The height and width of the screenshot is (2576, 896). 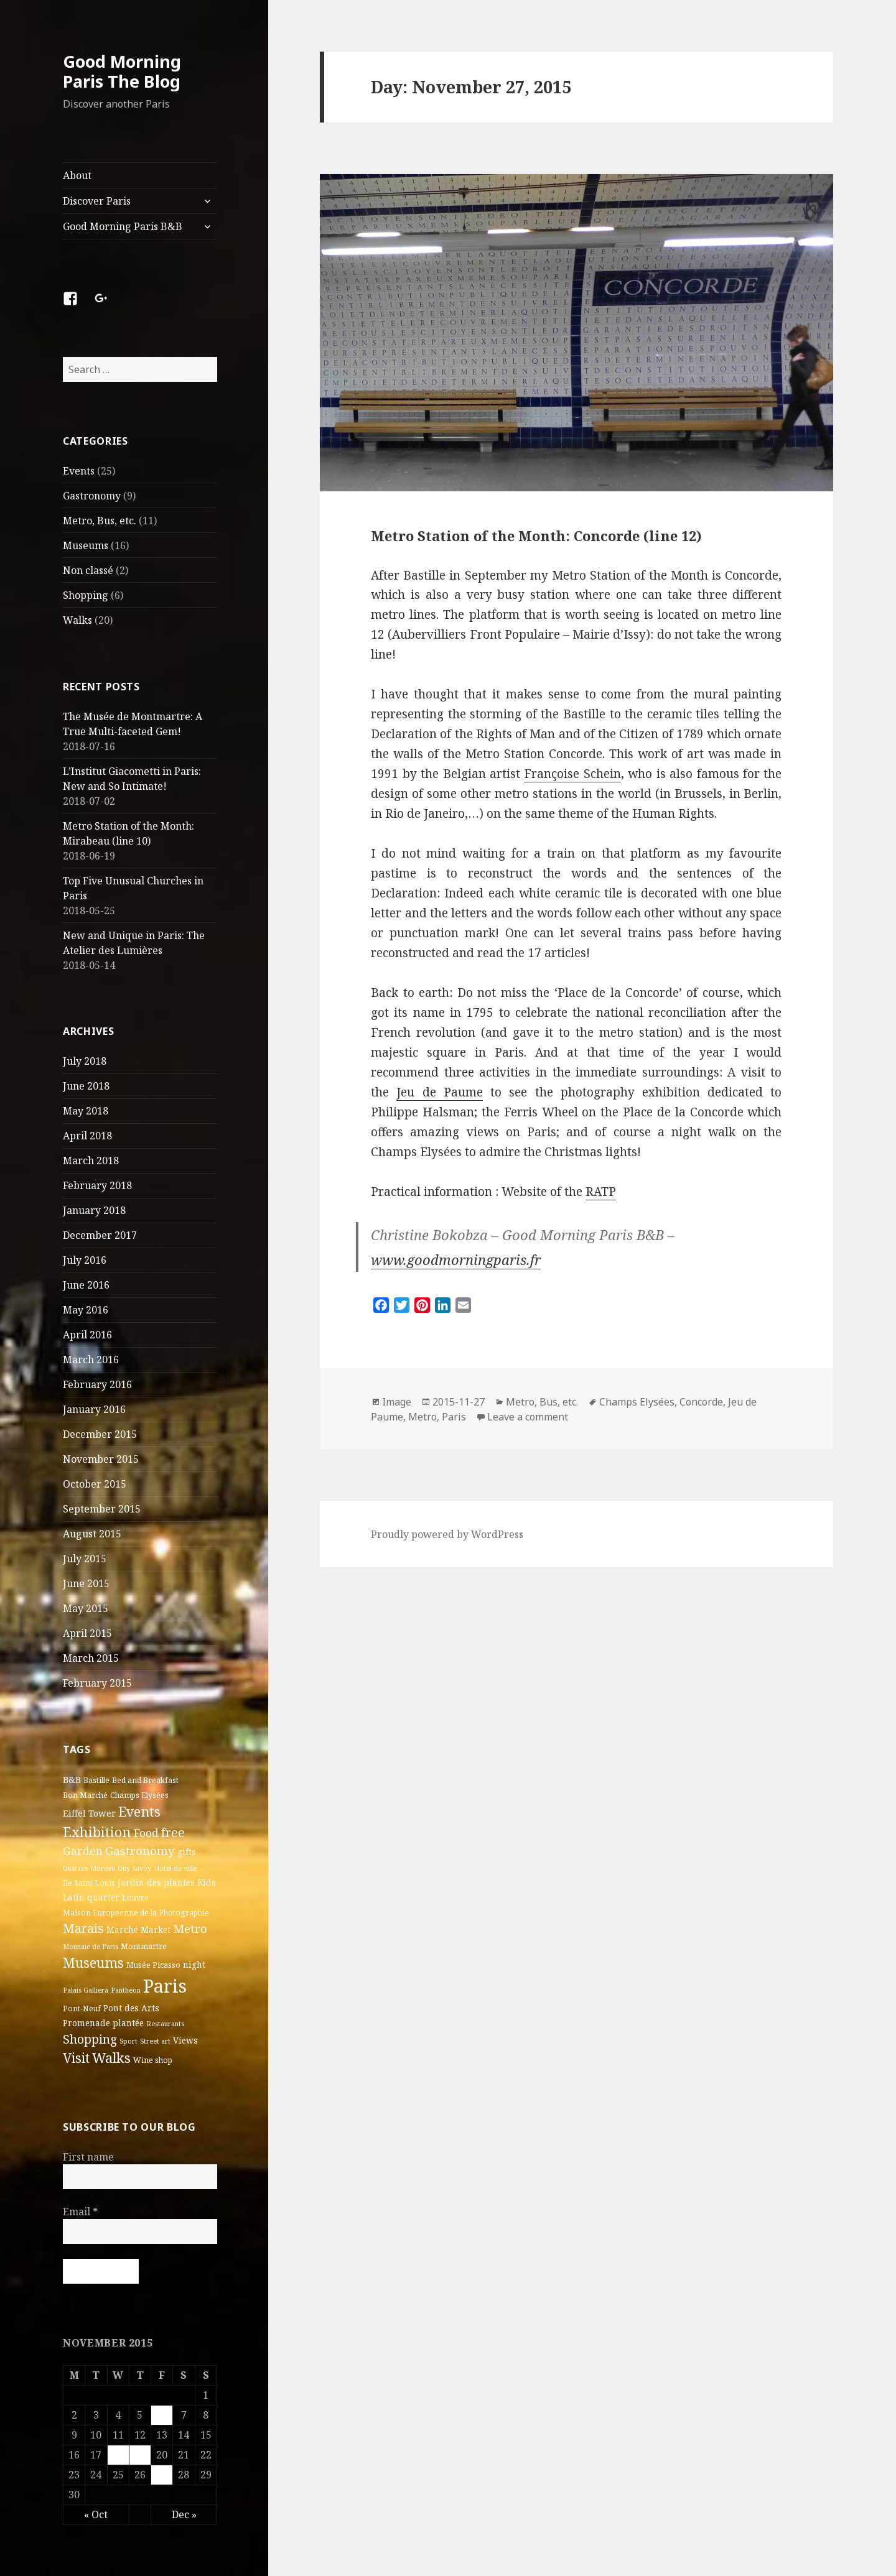 What do you see at coordinates (175, 1868) in the screenshot?
I see `Hotel de ville [Hotel de ville (2 items)]` at bounding box center [175, 1868].